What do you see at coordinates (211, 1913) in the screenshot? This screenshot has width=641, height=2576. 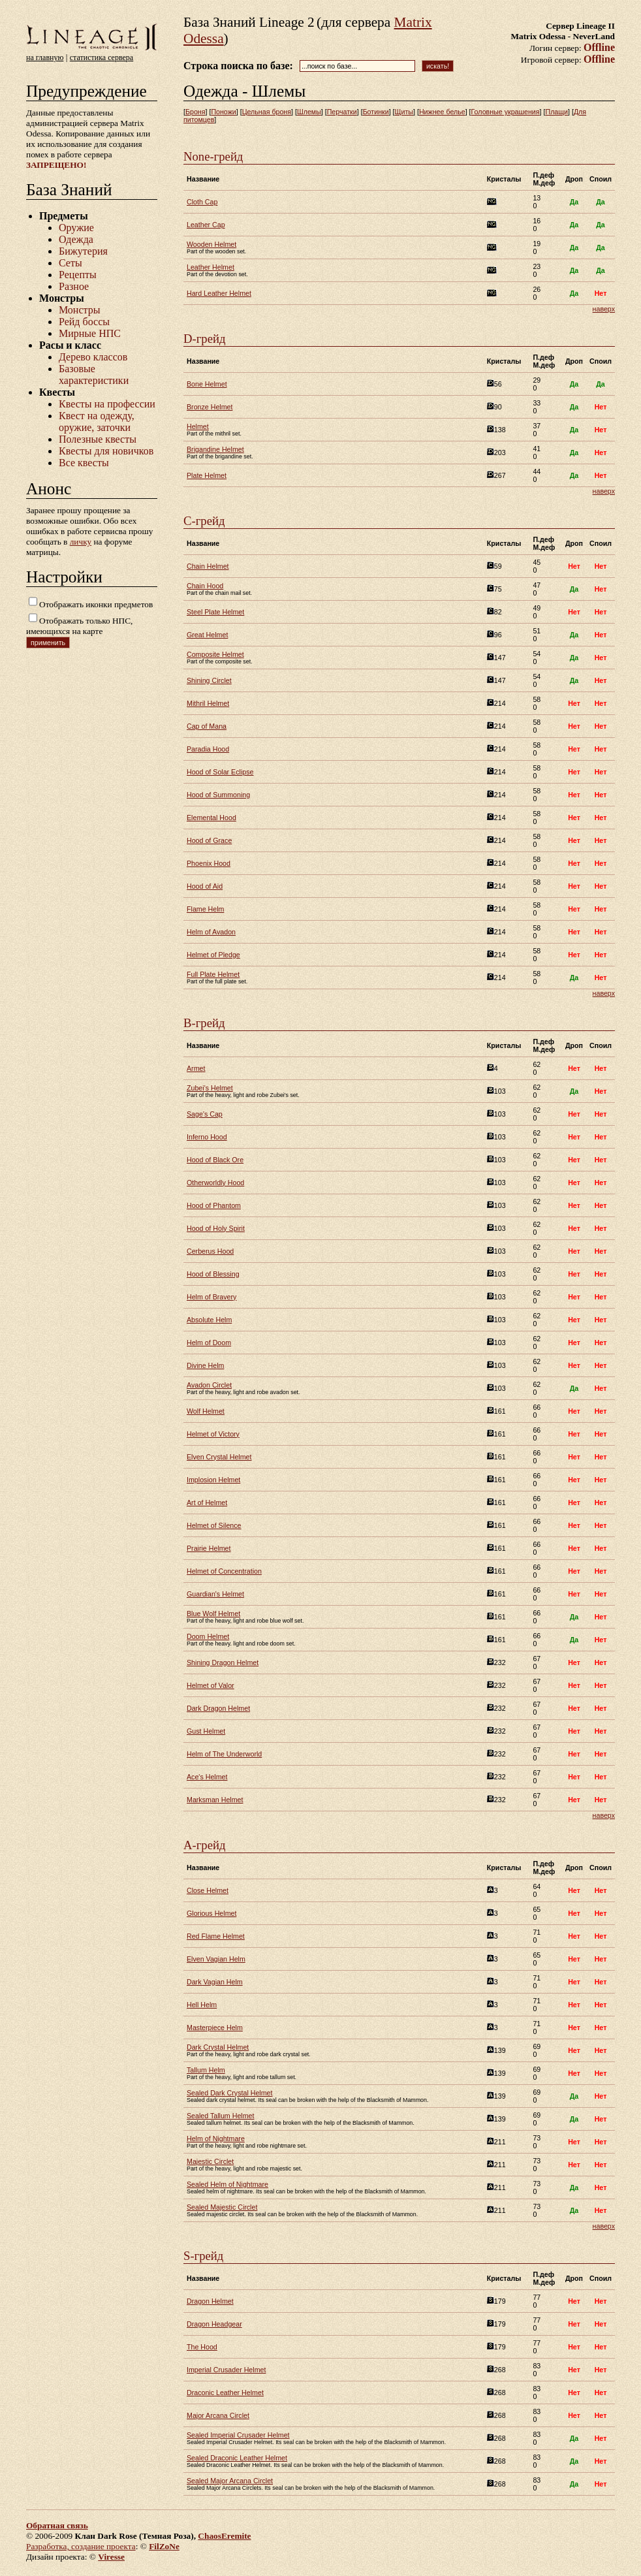 I see `Glorious Helmet` at bounding box center [211, 1913].